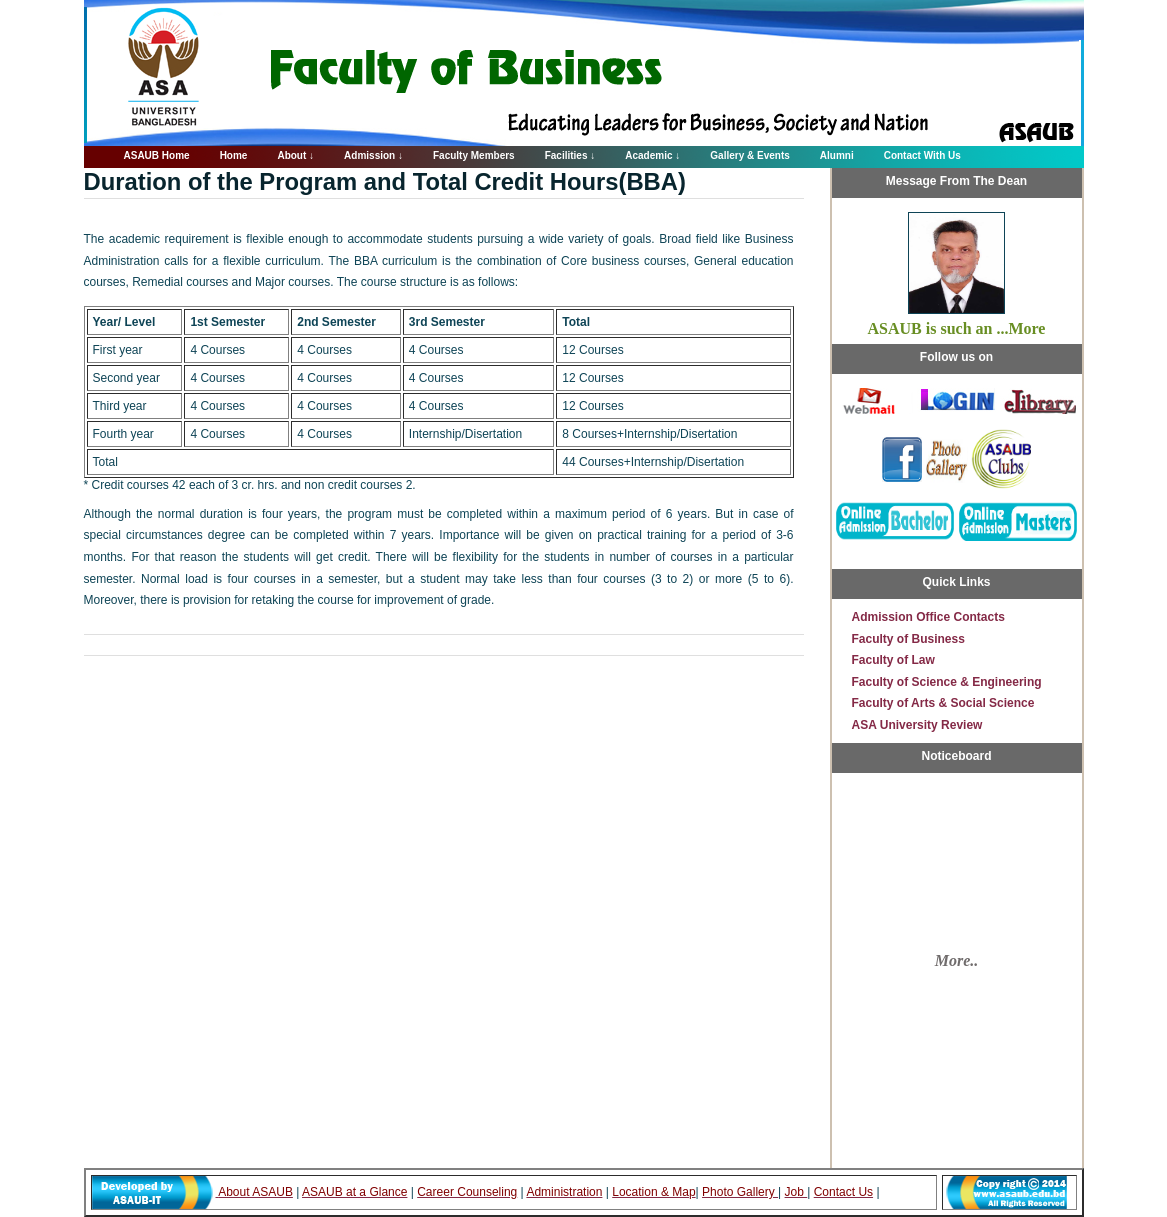 The width and height of the screenshot is (1167, 1217). Describe the element at coordinates (943, 703) in the screenshot. I see `Faculty of Arts & Social Science` at that location.